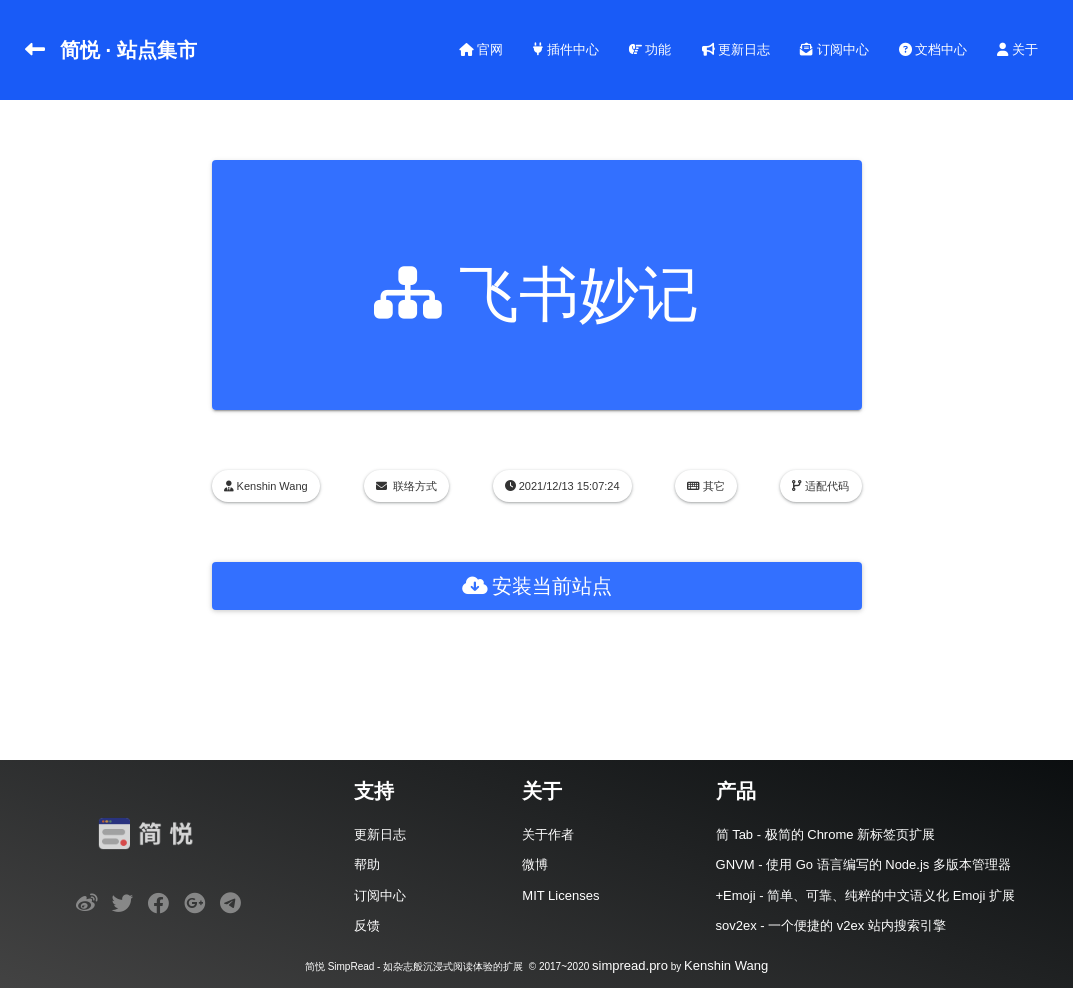  What do you see at coordinates (865, 895) in the screenshot?
I see `+Emoji - 简单、可靠、纯粹的中文语义化 Emoji 扩展` at bounding box center [865, 895].